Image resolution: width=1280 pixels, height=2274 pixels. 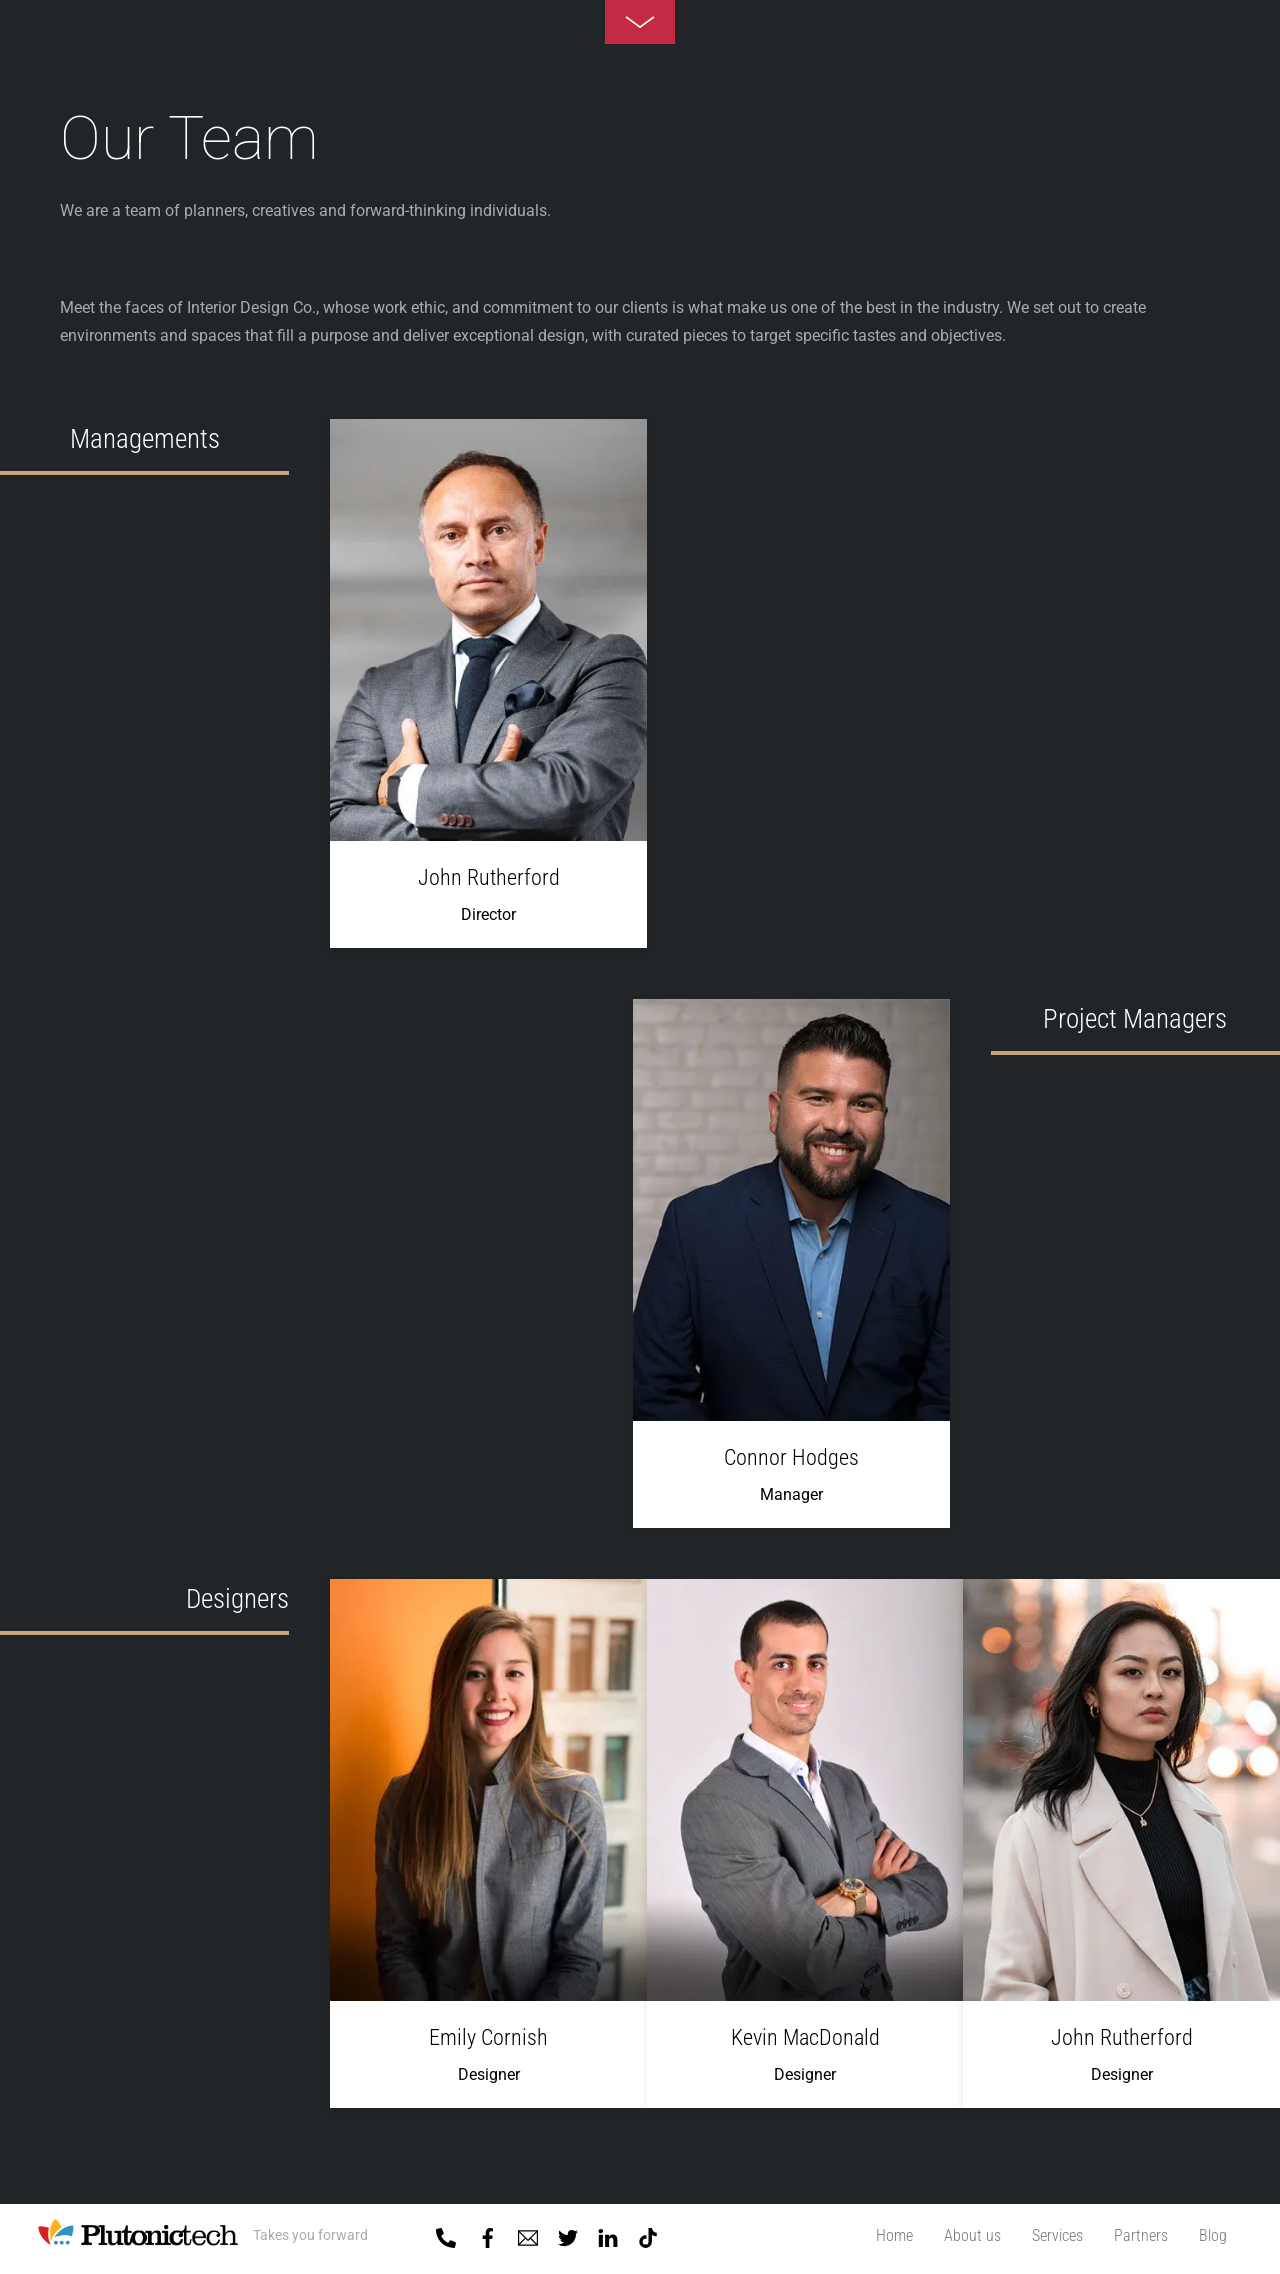 I want to click on [twitter], so click(x=568, y=2234).